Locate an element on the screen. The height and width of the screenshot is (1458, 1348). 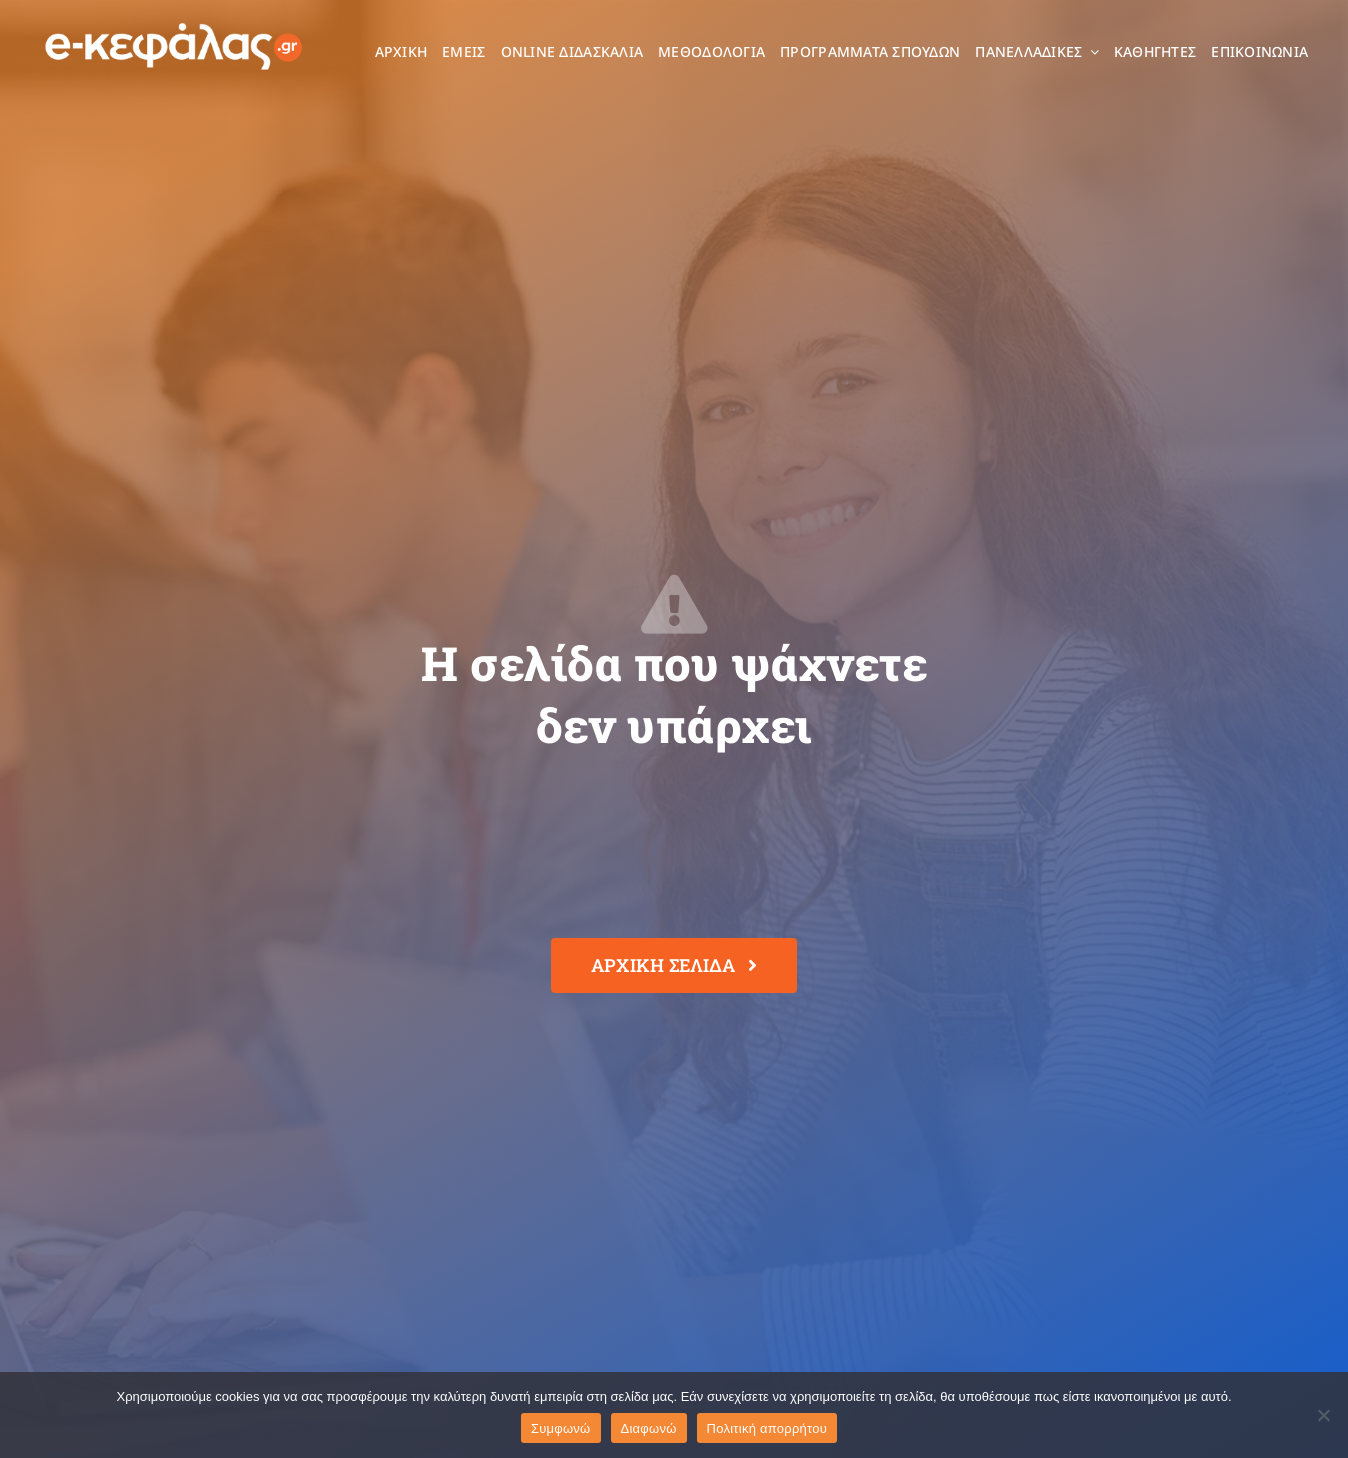
Πολιτική απορρήτου is located at coordinates (767, 1428).